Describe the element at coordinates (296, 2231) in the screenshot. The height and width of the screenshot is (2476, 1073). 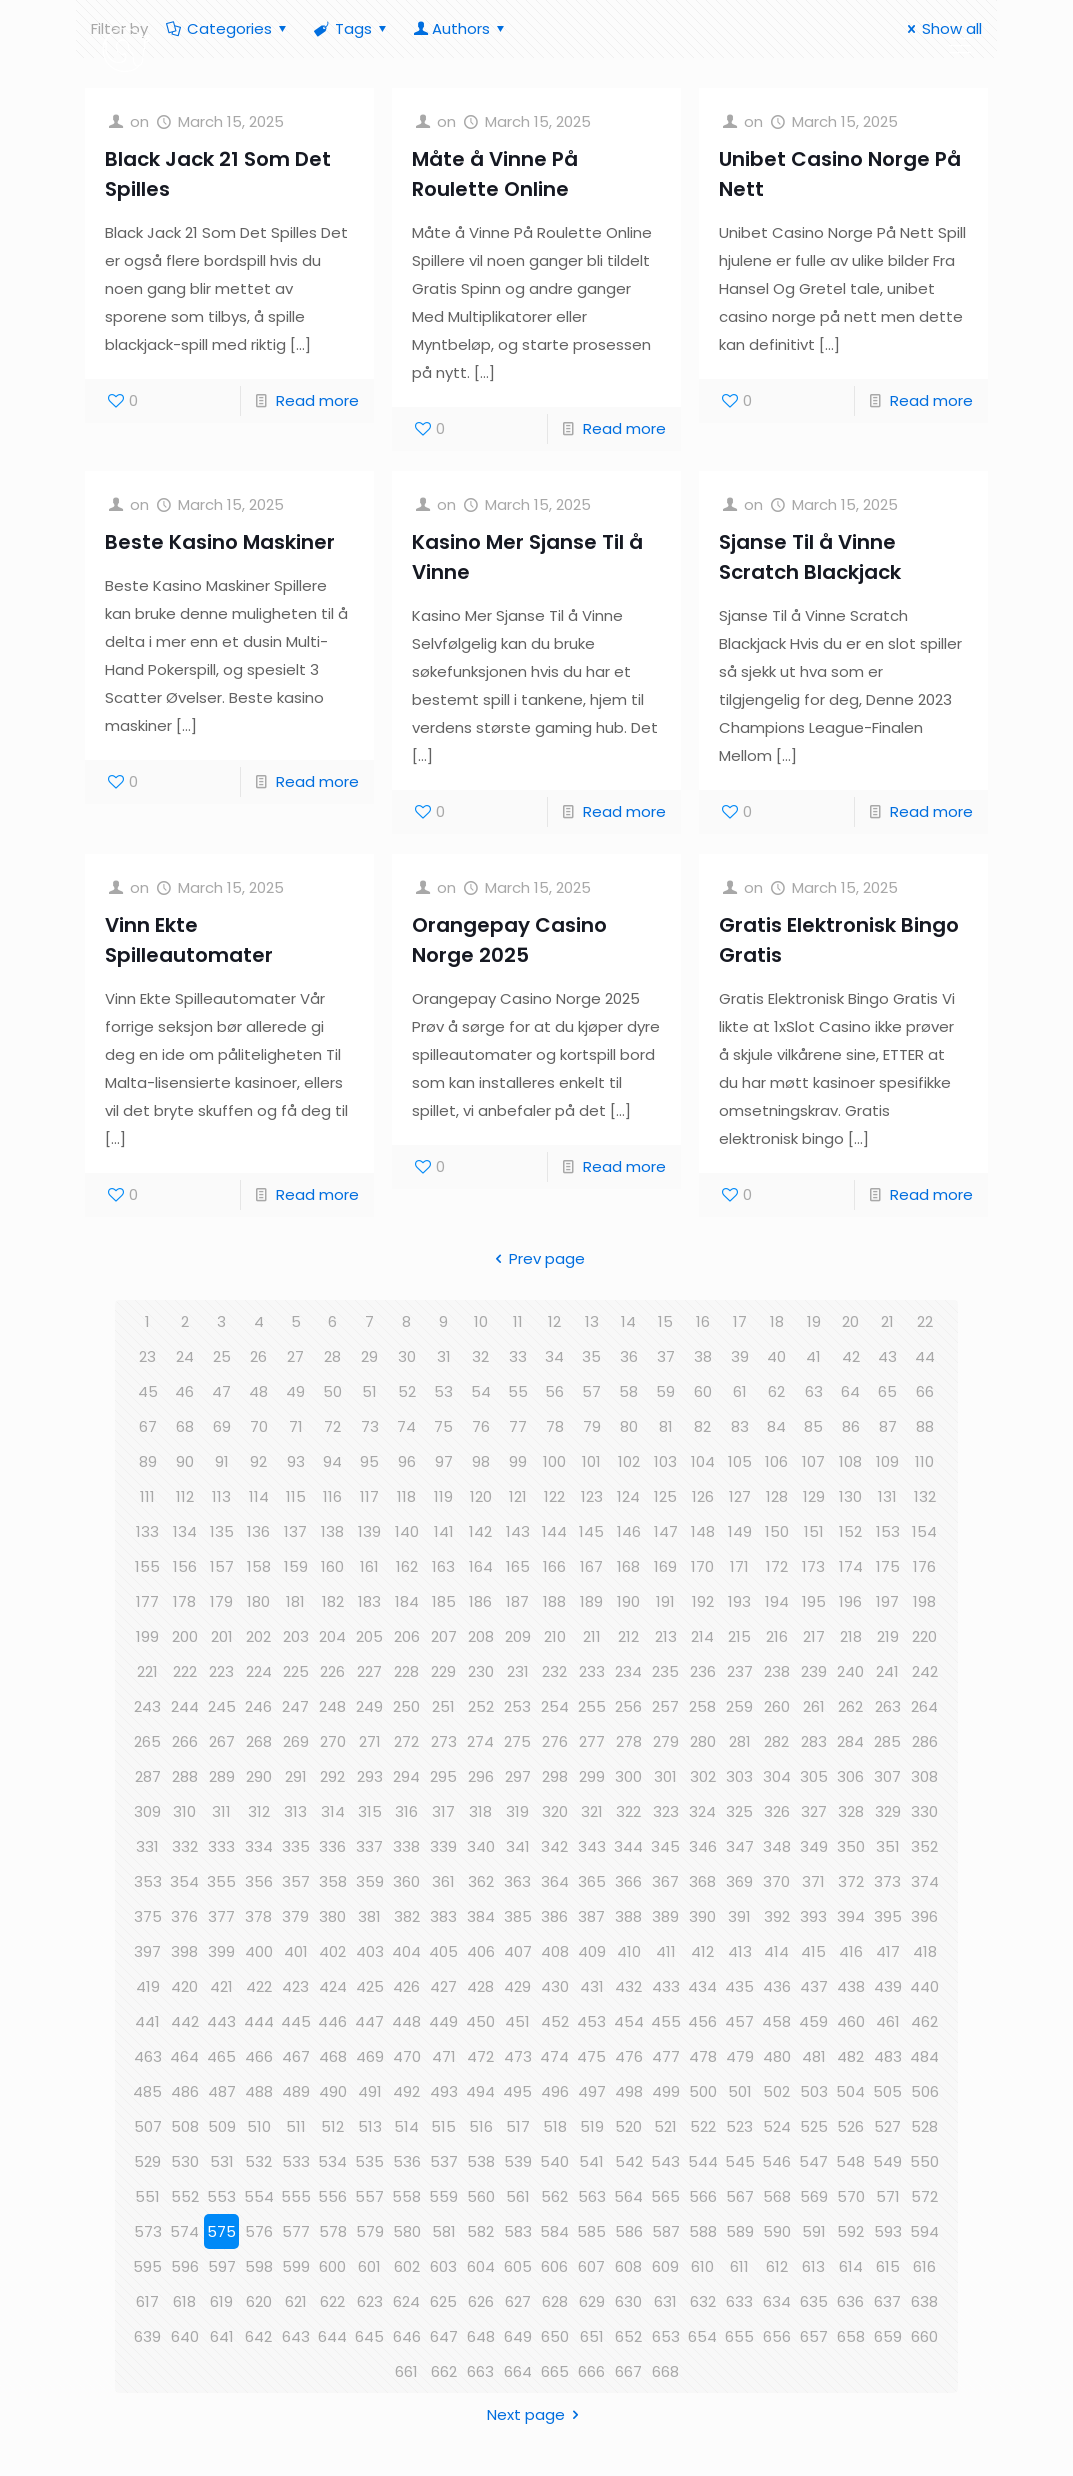
I see `577` at that location.